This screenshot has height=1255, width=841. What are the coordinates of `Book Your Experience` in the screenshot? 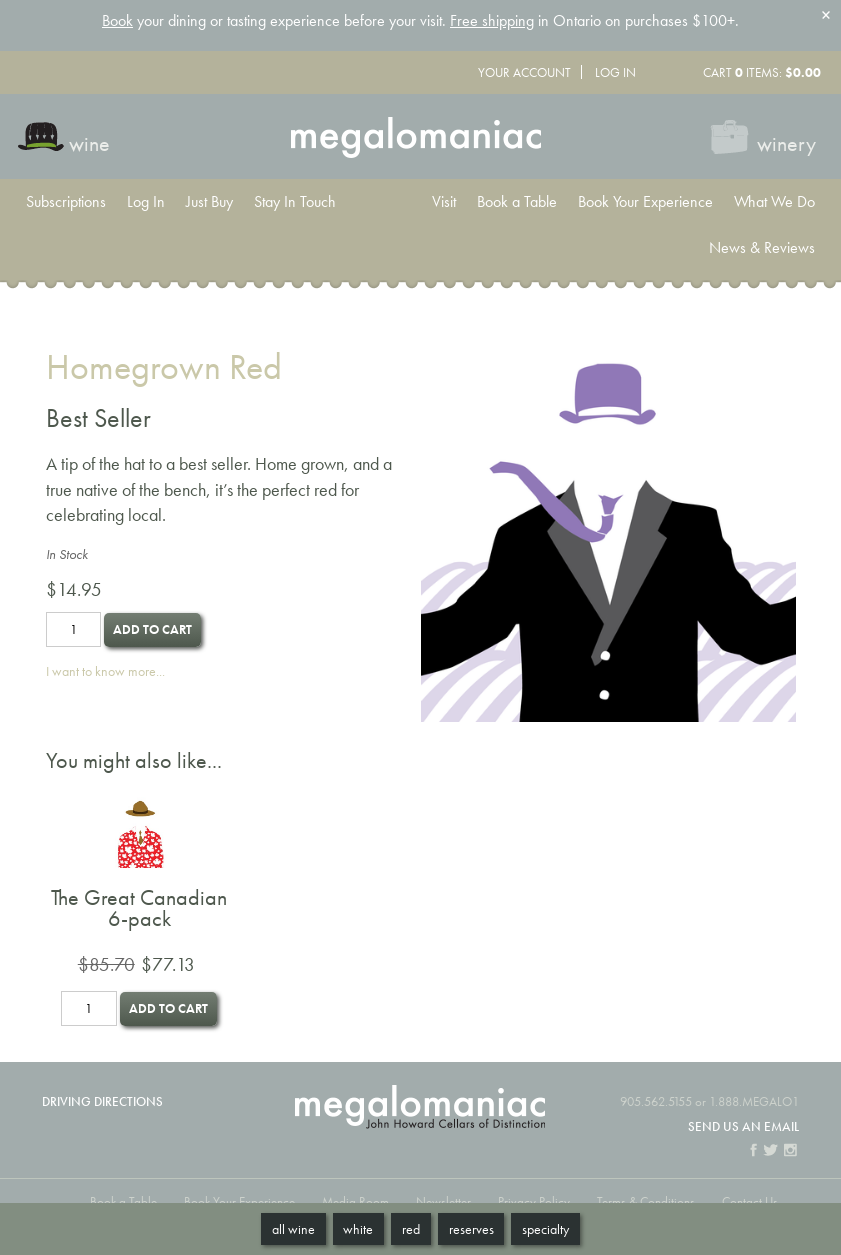 It's located at (645, 201).